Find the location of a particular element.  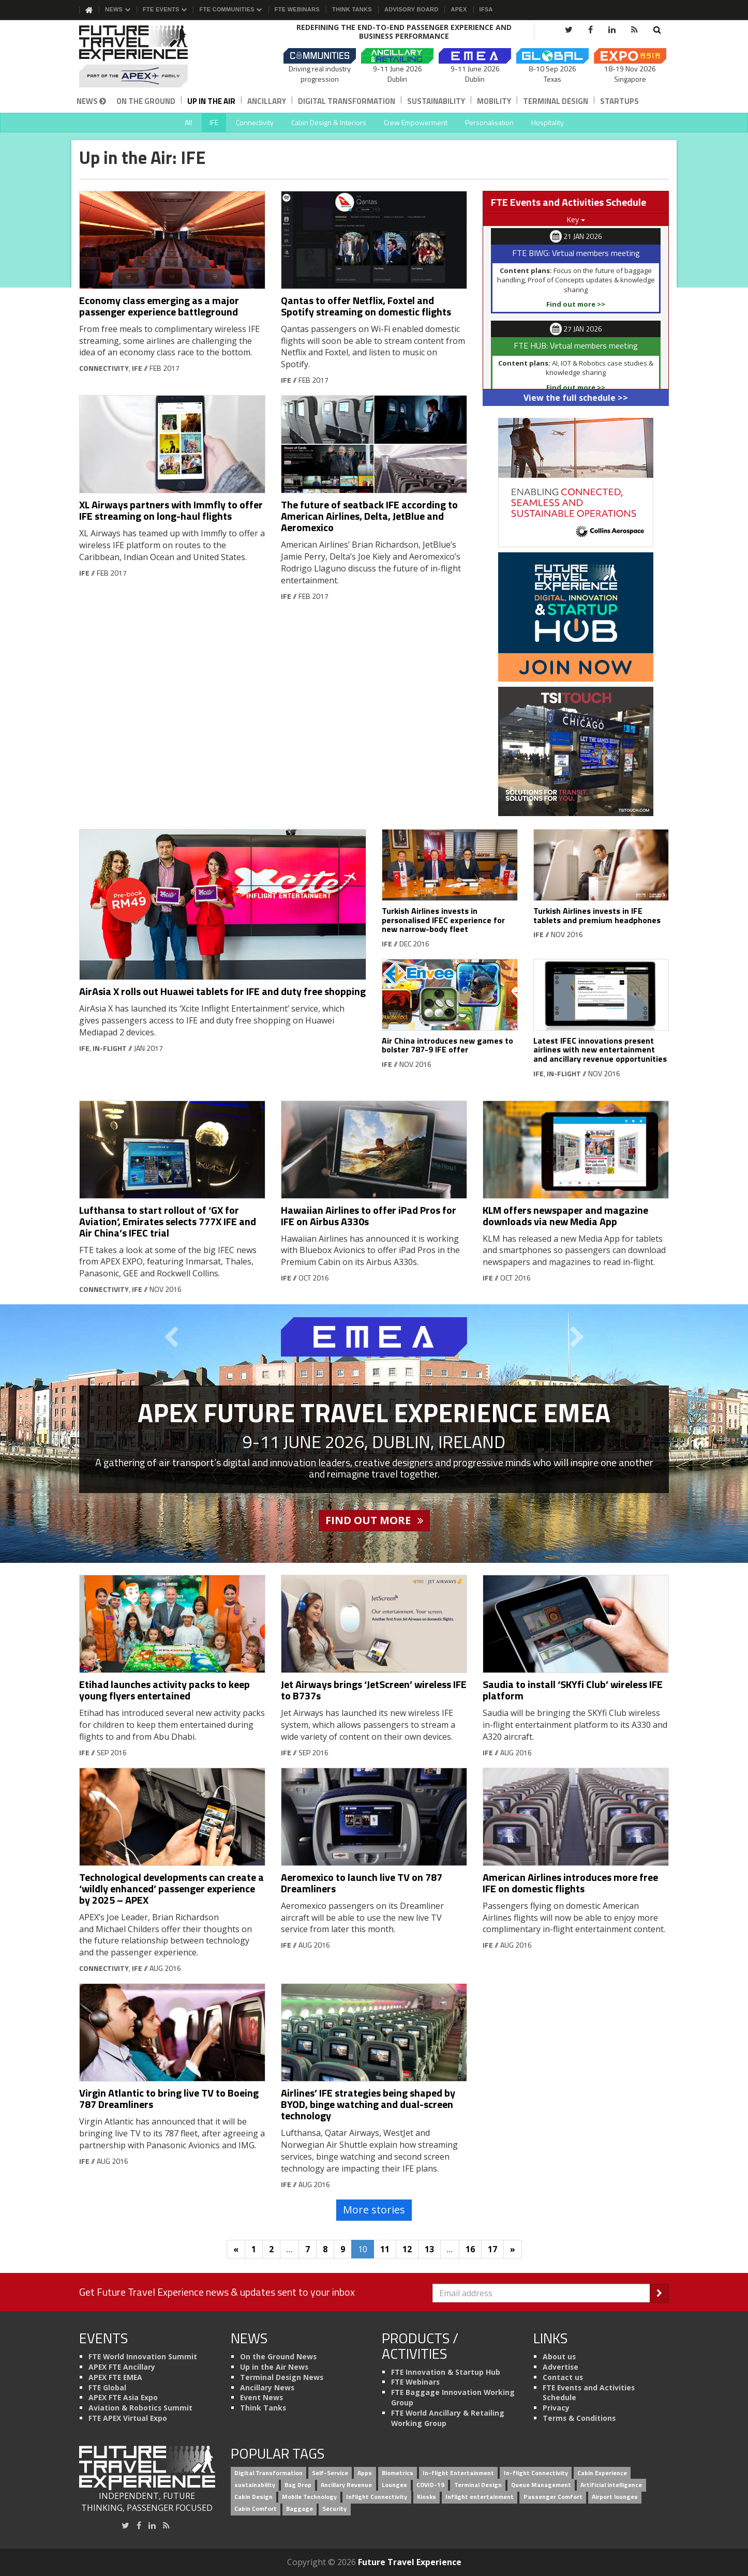

XL Airways partners with Immfly to offer IFE streaming on long-haul flights is located at coordinates (171, 510).